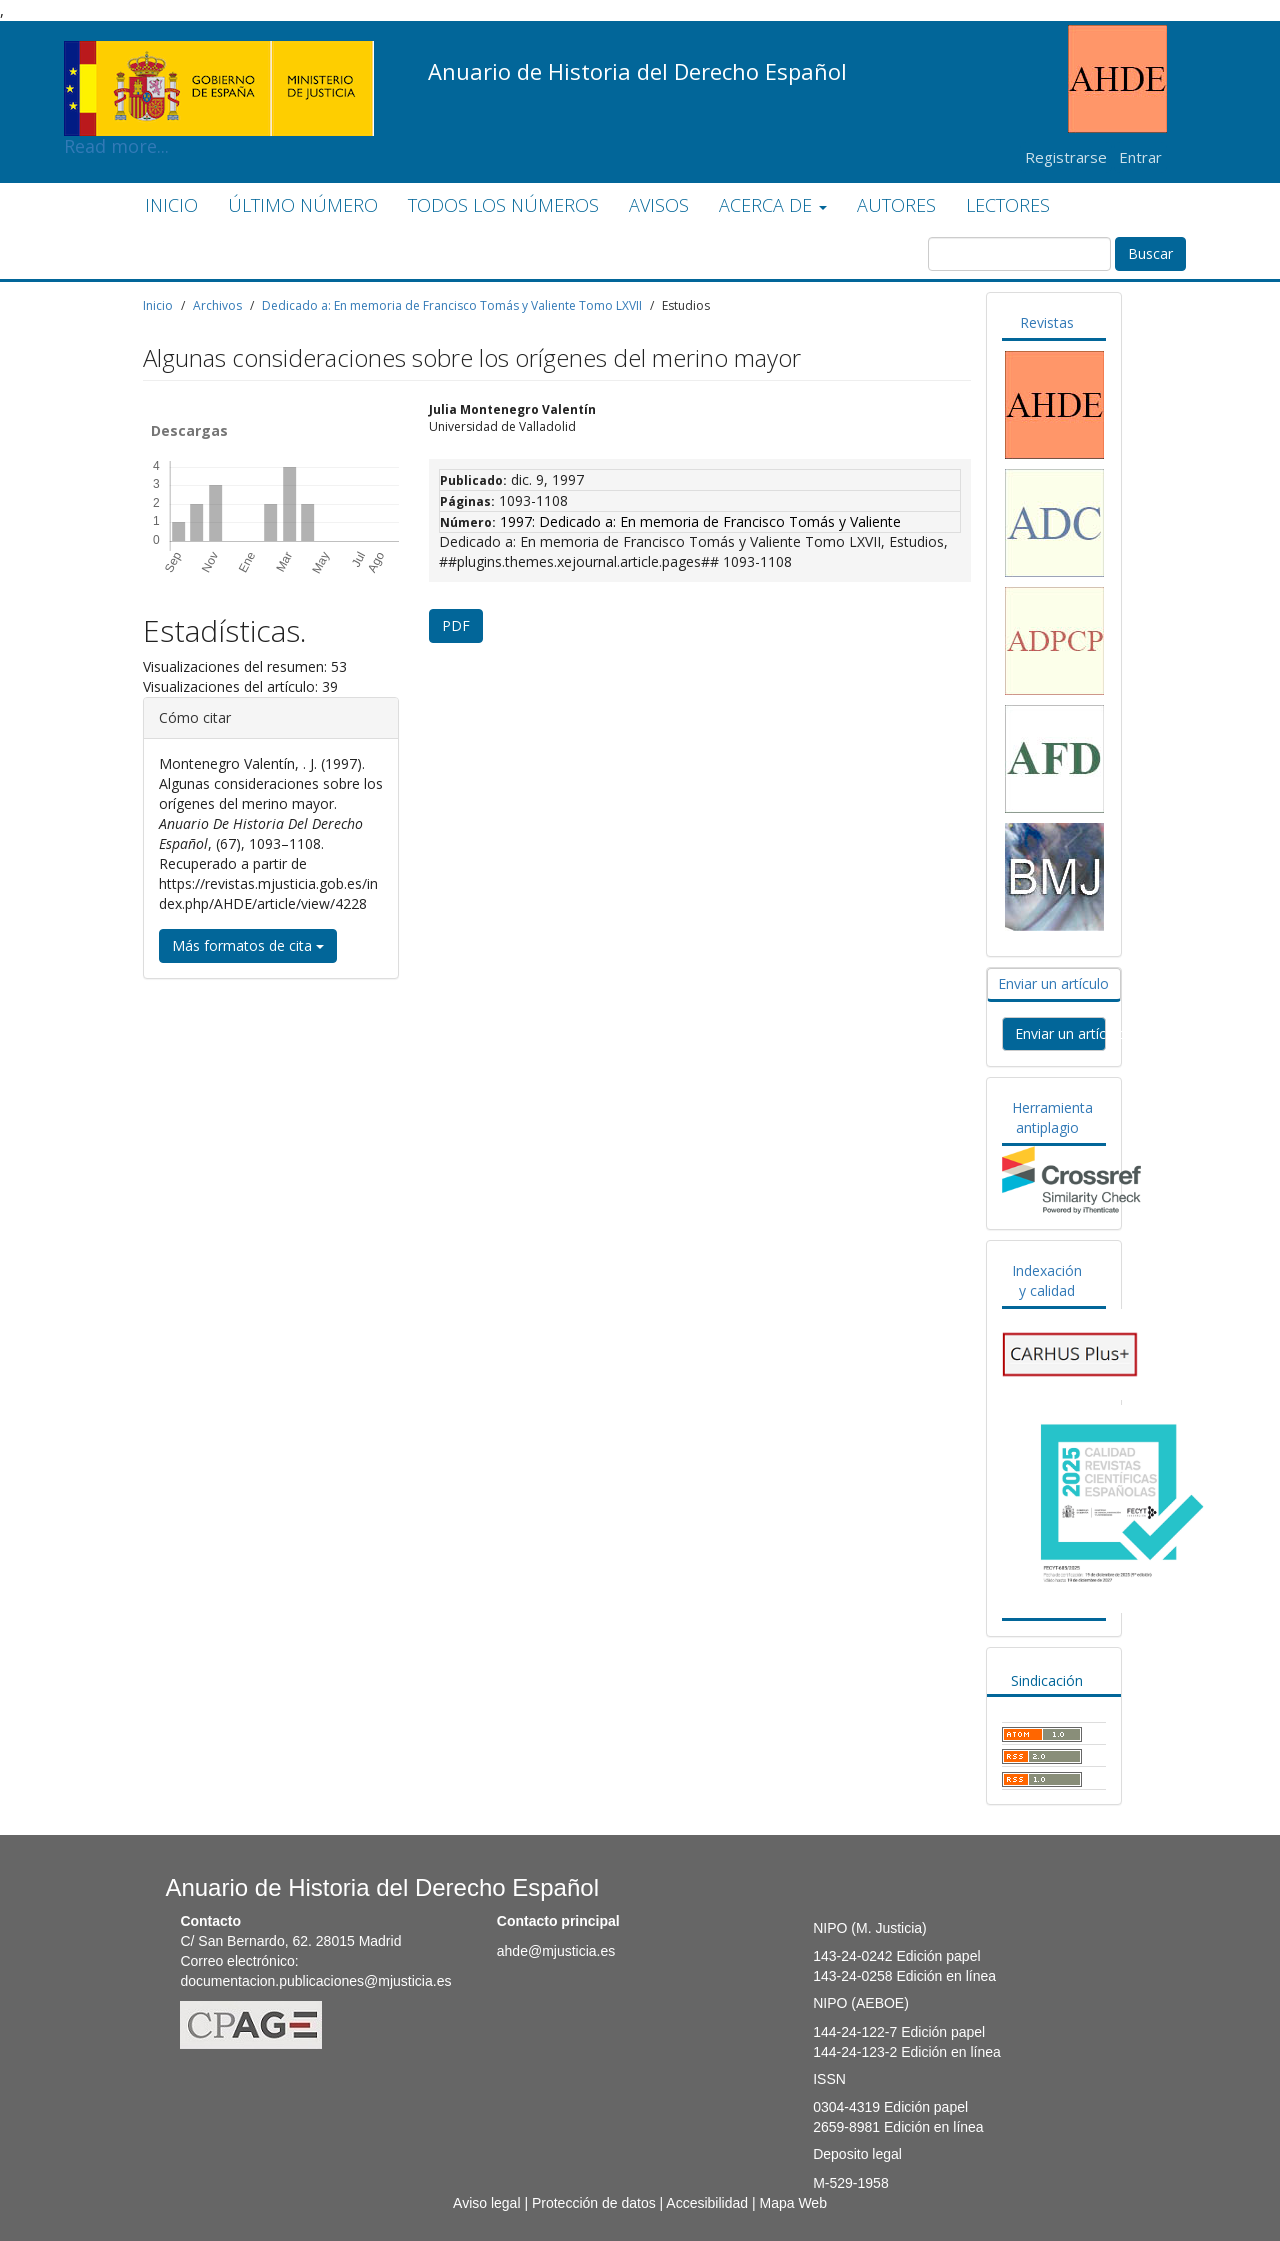 Image resolution: width=1280 pixels, height=2241 pixels. What do you see at coordinates (896, 205) in the screenshot?
I see `AUTORES` at bounding box center [896, 205].